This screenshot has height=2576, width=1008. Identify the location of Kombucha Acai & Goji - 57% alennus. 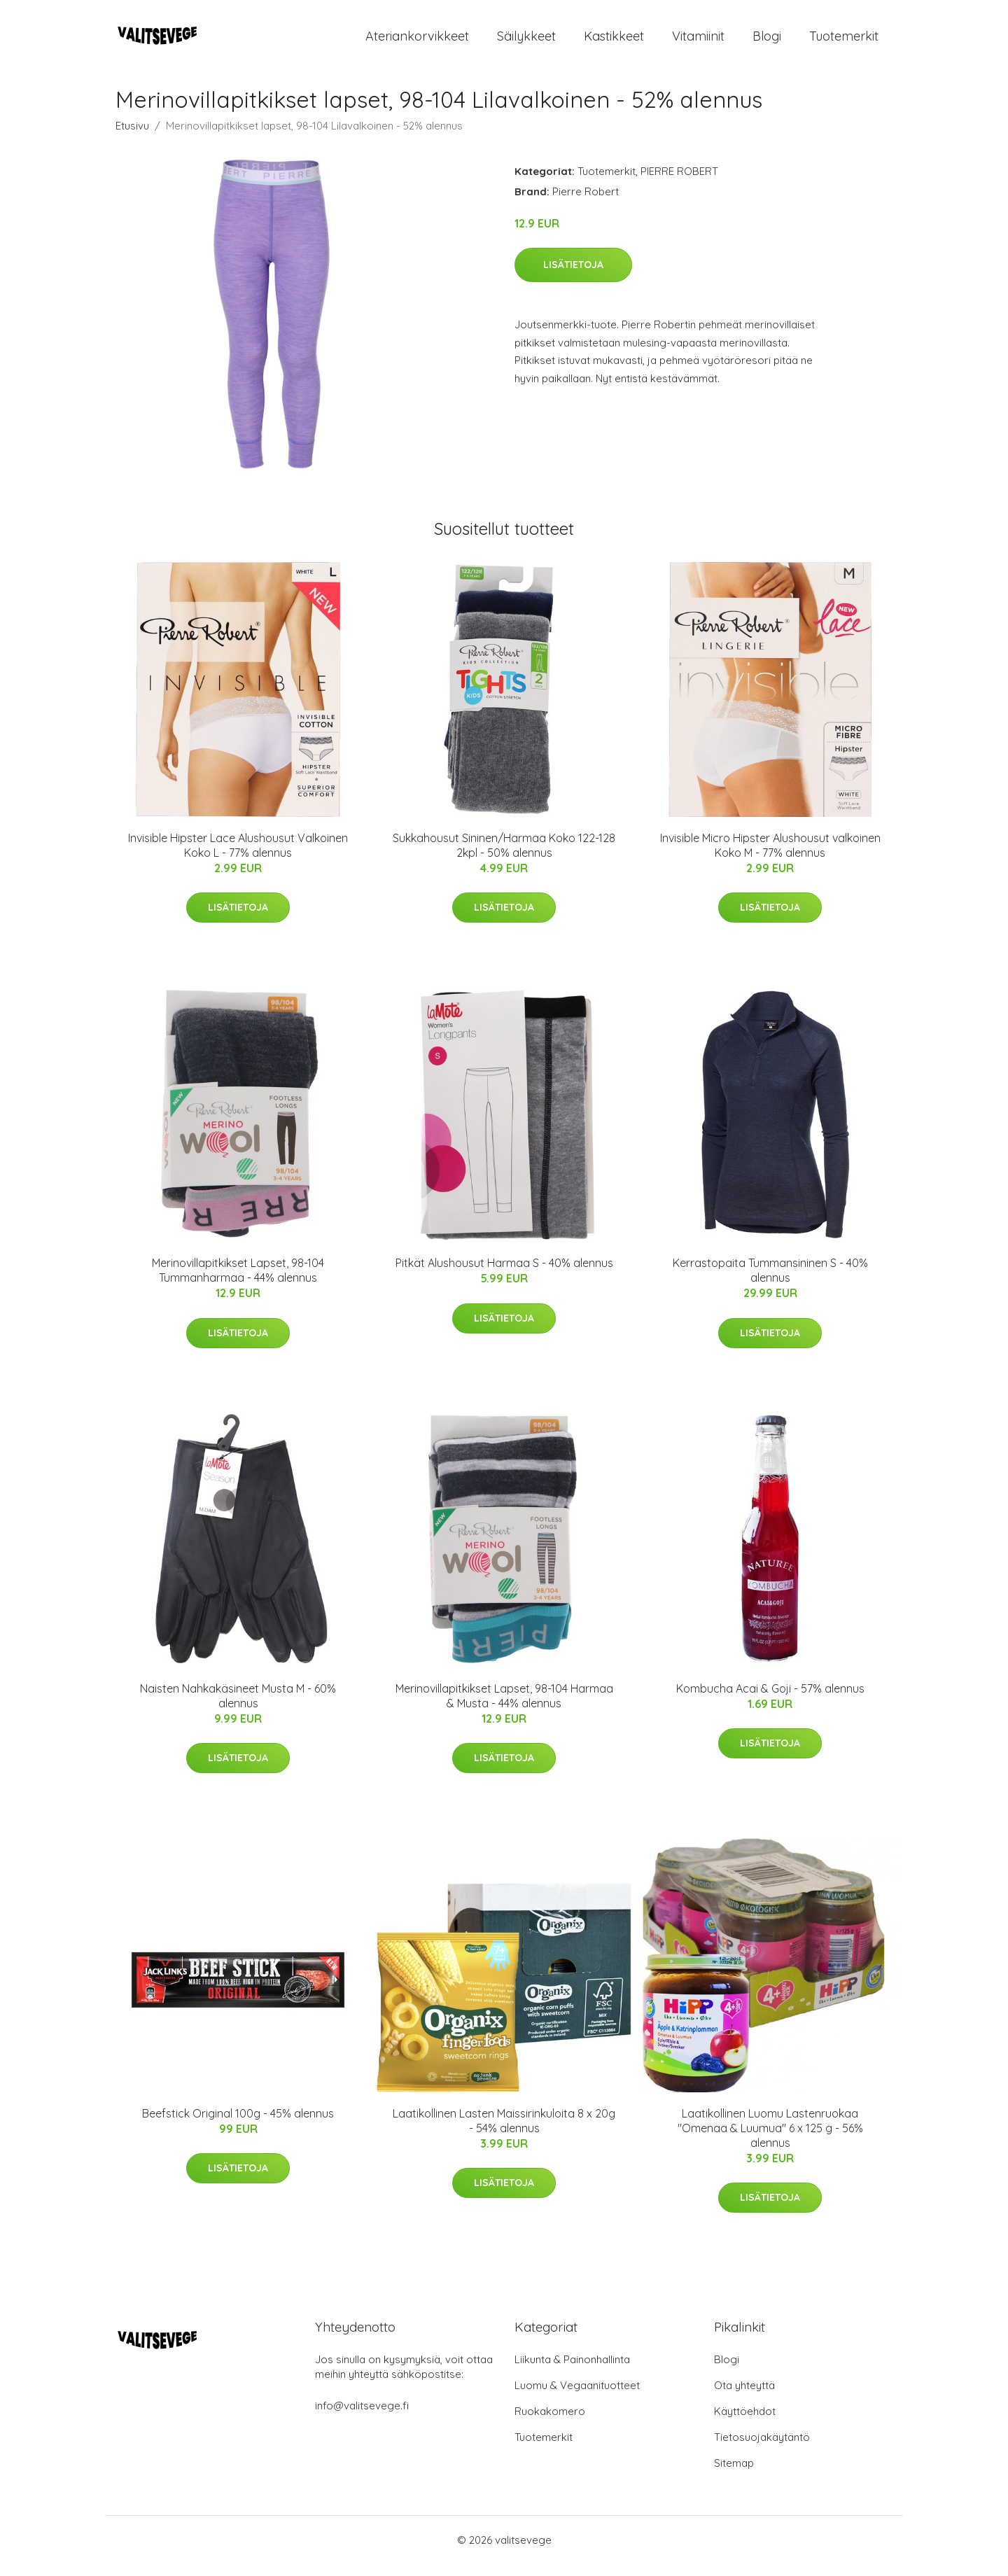
(770, 1700).